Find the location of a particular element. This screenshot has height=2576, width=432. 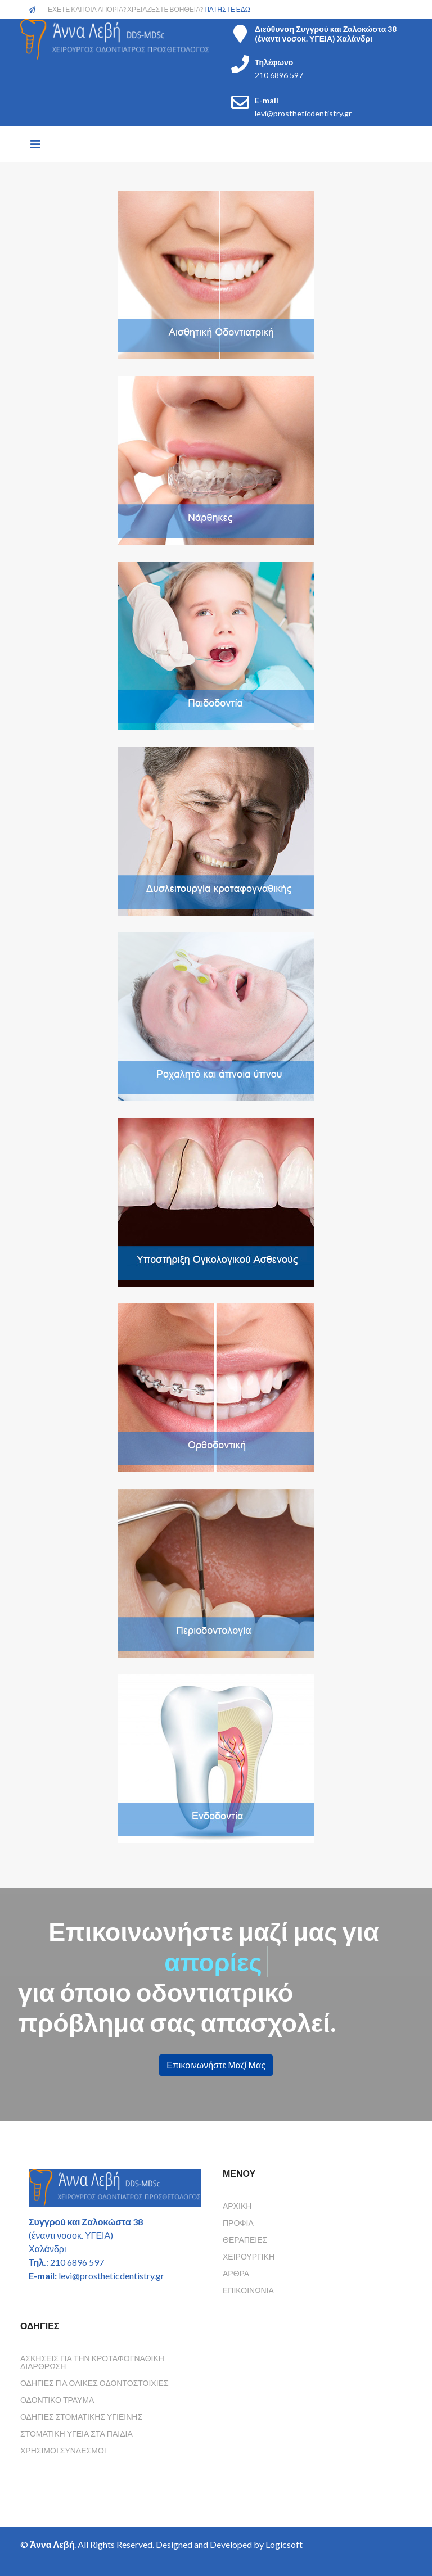

ΠΑΤΗΣΤΕ ΕΔΩ is located at coordinates (227, 9).